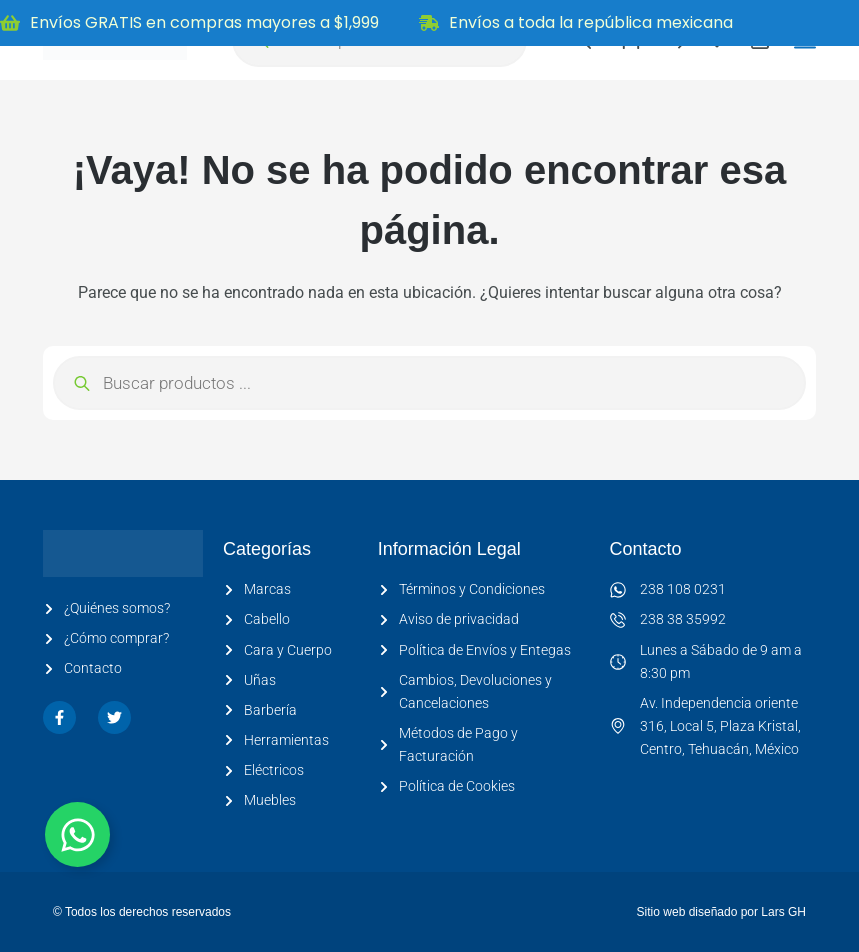 This screenshot has width=859, height=952. What do you see at coordinates (646, 549) in the screenshot?
I see `Contacto` at bounding box center [646, 549].